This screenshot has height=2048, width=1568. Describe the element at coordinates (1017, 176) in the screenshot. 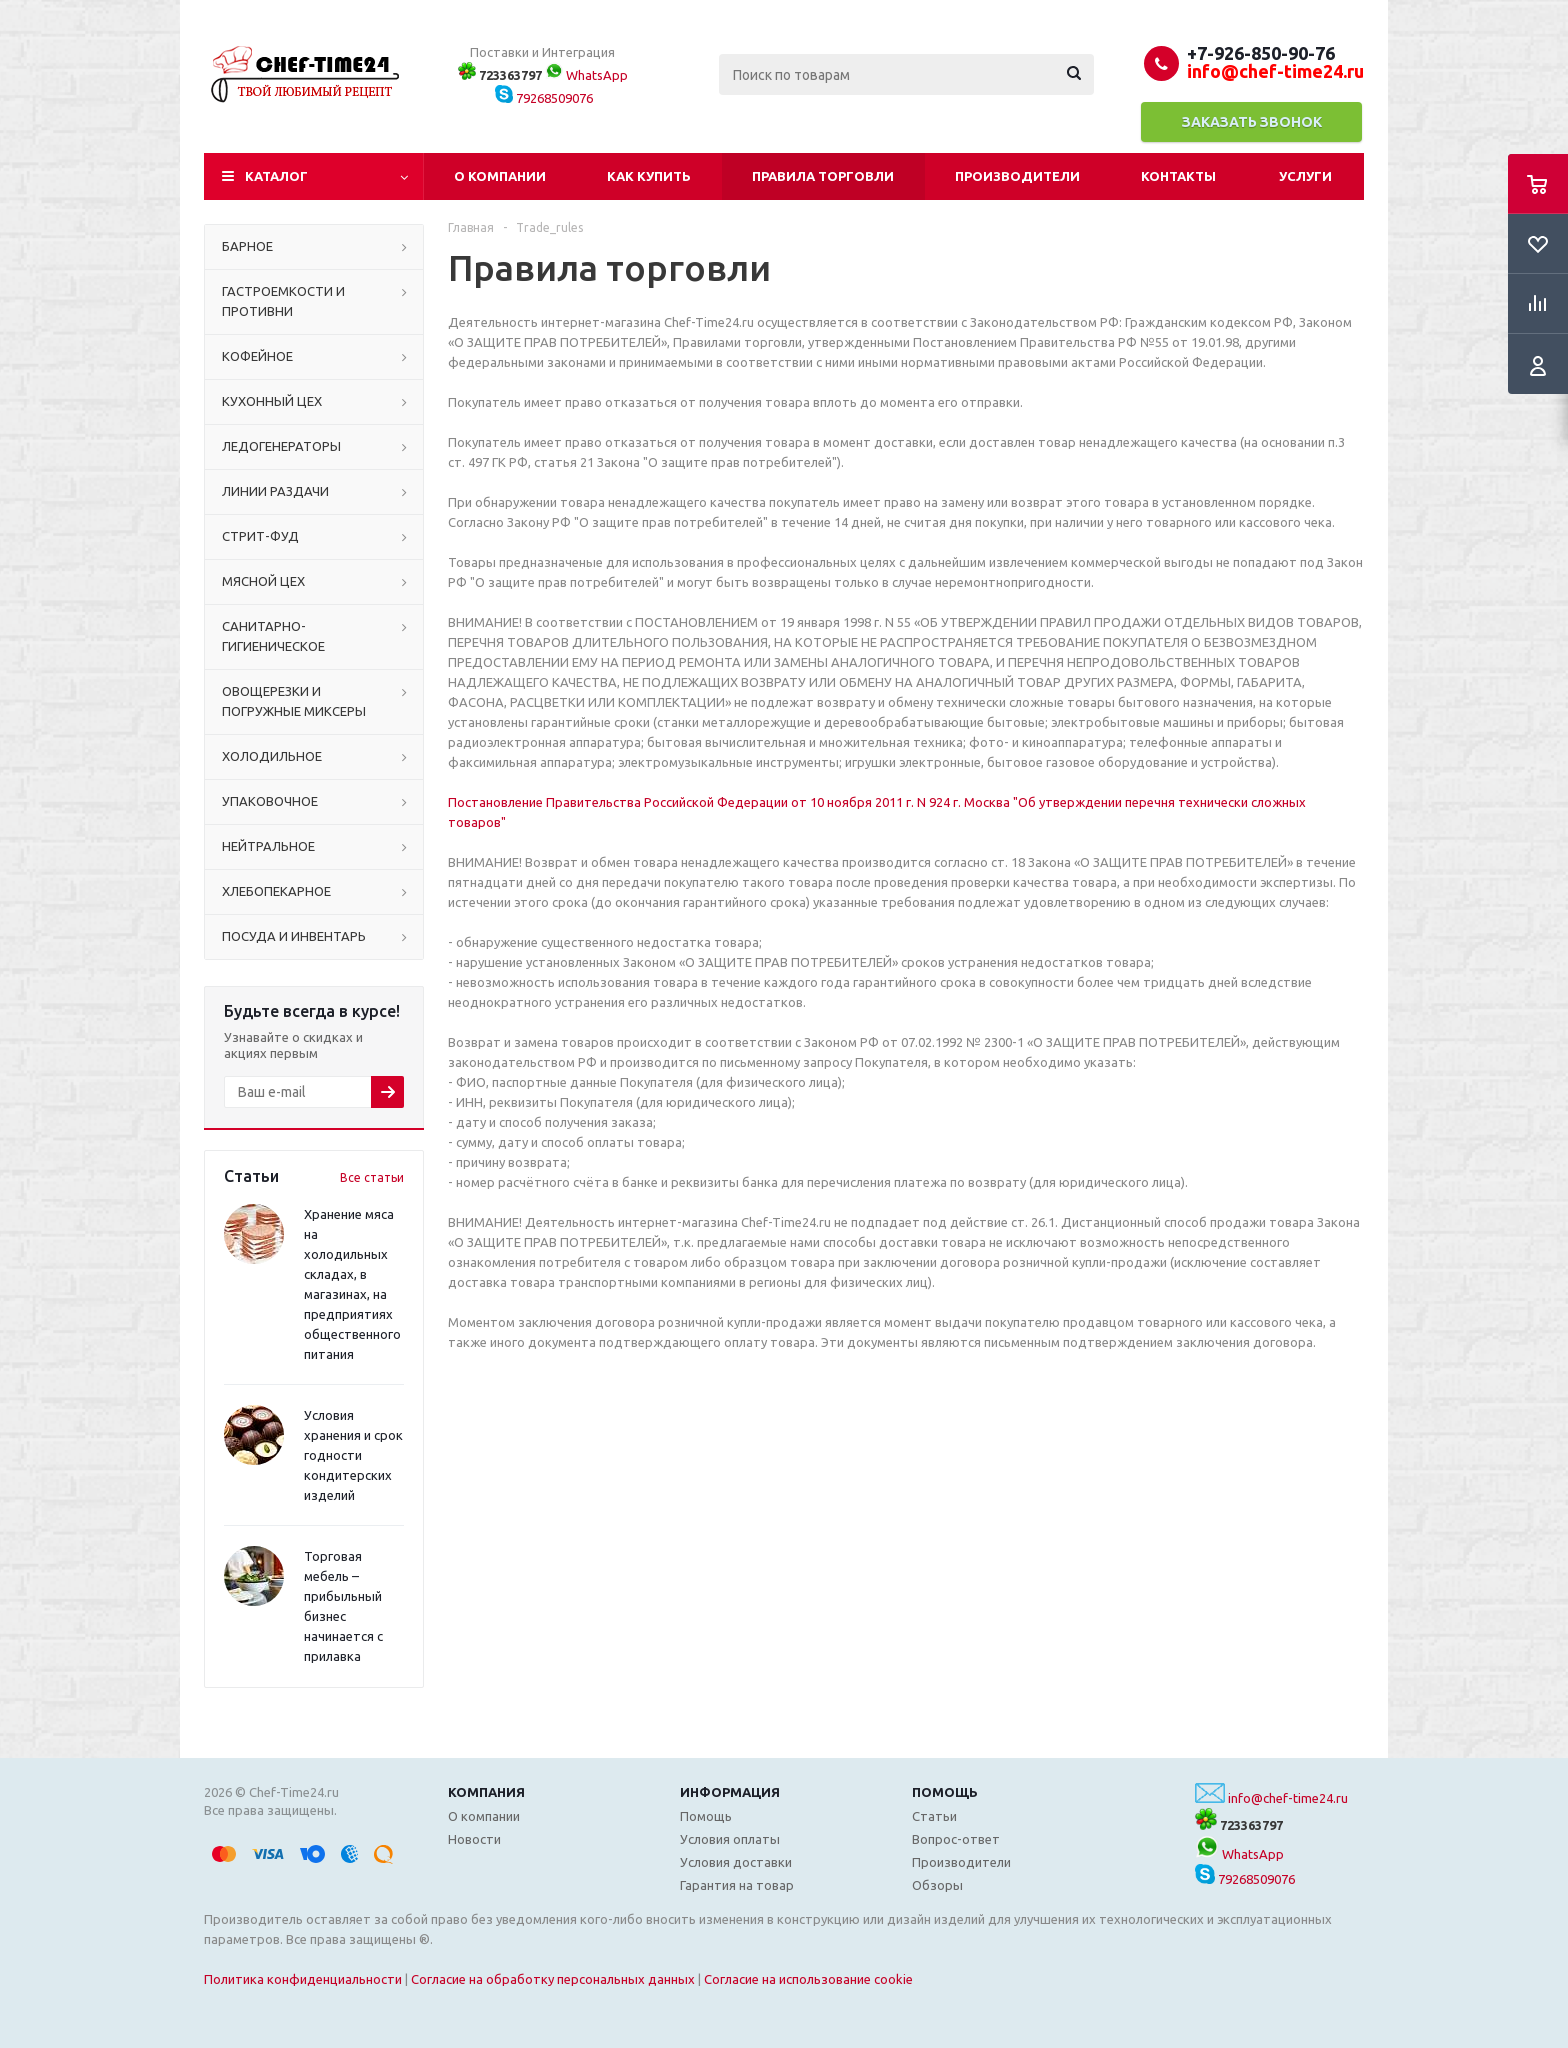

I see `Производители` at that location.